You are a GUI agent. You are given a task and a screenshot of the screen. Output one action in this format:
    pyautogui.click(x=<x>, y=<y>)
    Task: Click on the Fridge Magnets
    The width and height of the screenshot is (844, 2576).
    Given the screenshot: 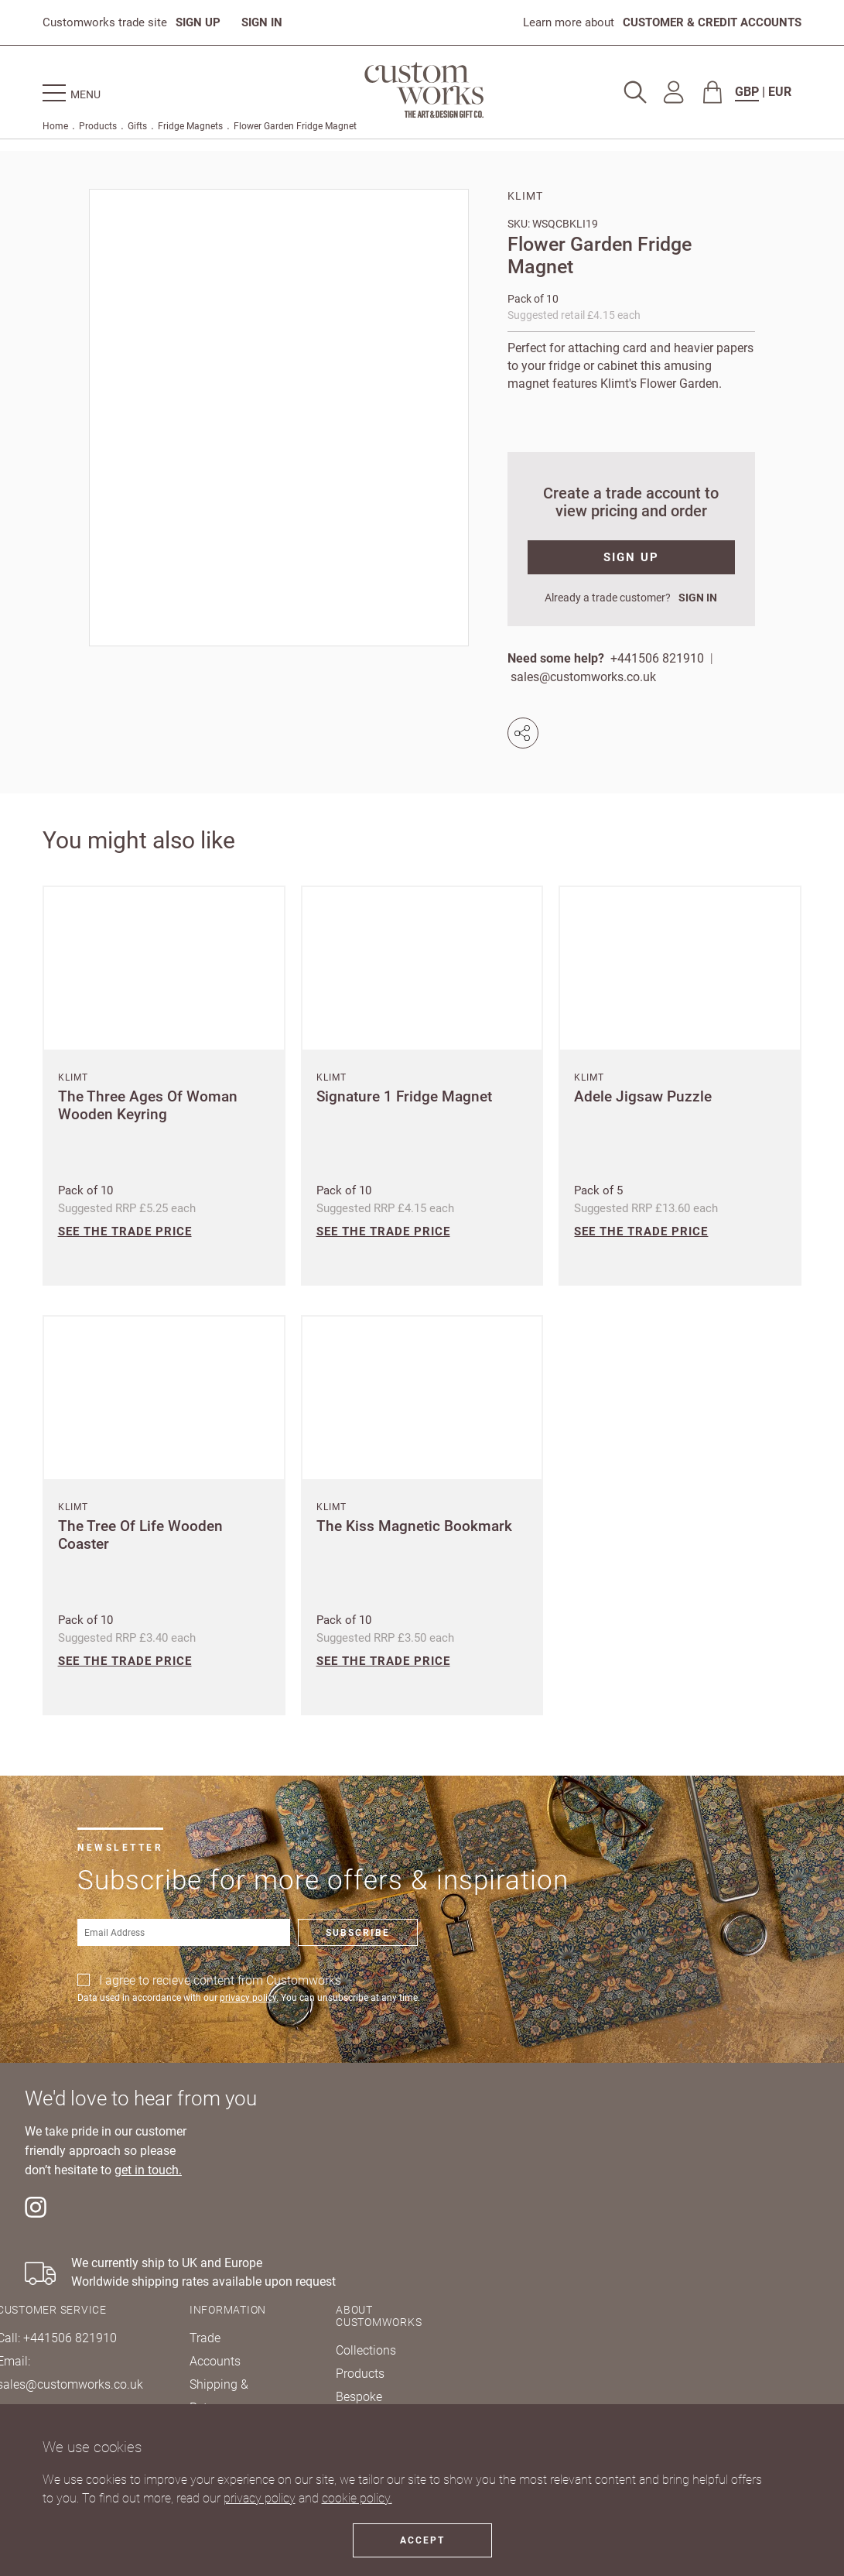 What is the action you would take?
    pyautogui.click(x=190, y=126)
    